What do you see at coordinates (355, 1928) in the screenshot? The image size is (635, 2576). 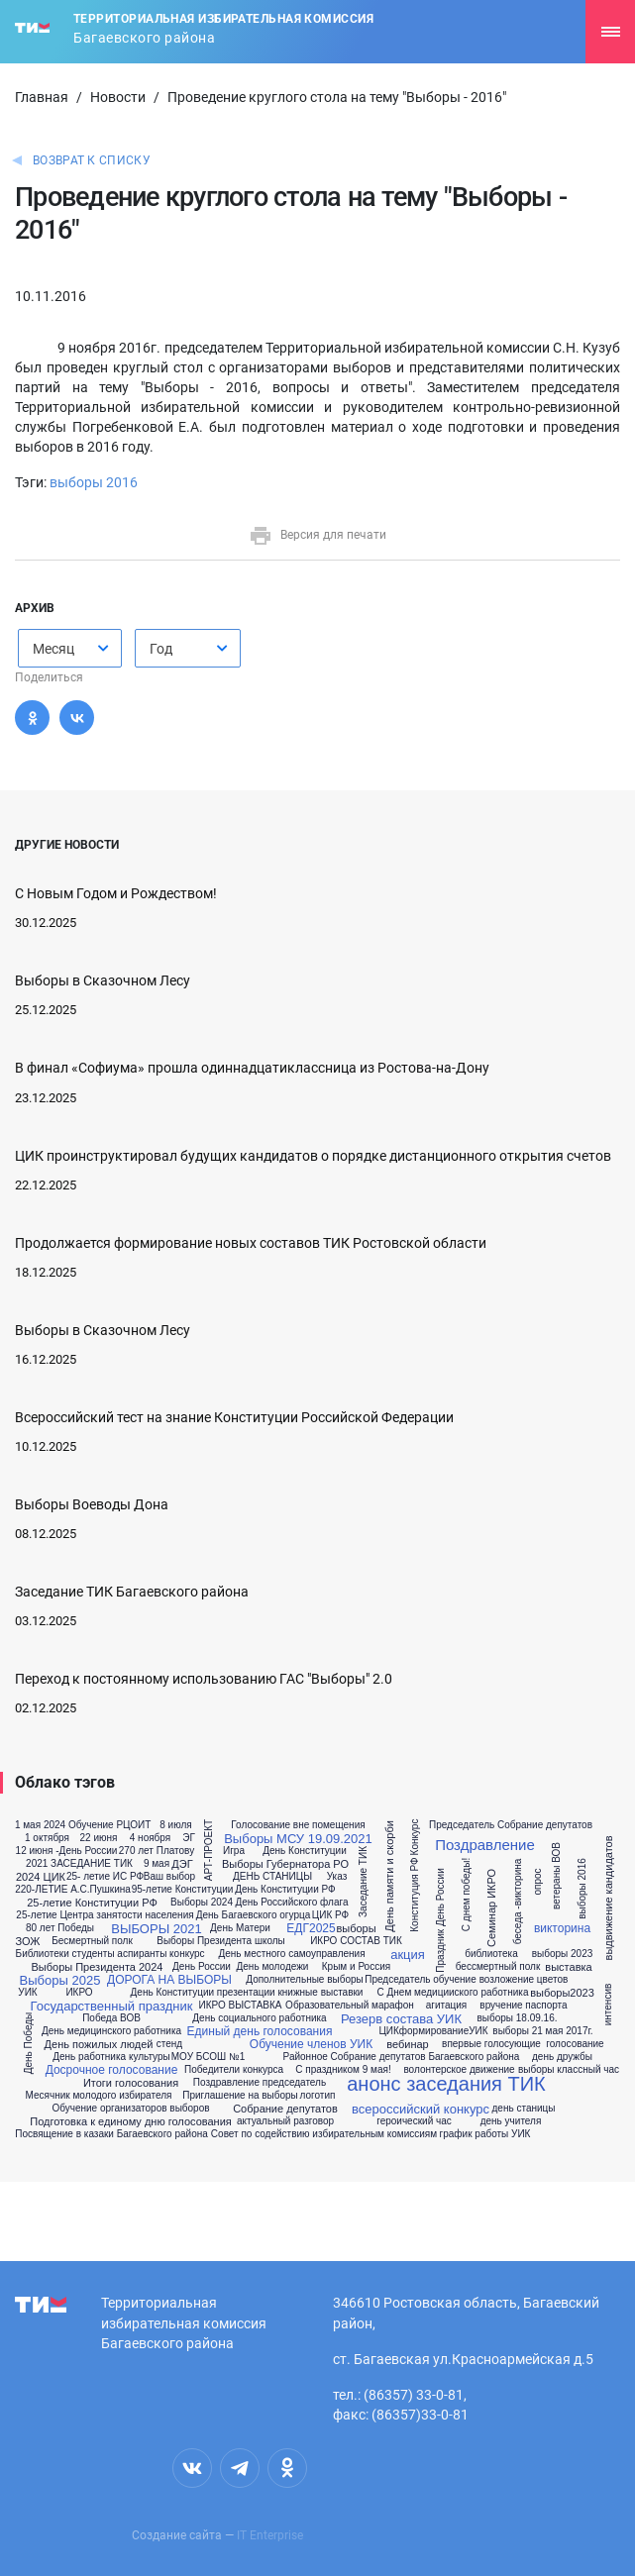 I see `выборы` at bounding box center [355, 1928].